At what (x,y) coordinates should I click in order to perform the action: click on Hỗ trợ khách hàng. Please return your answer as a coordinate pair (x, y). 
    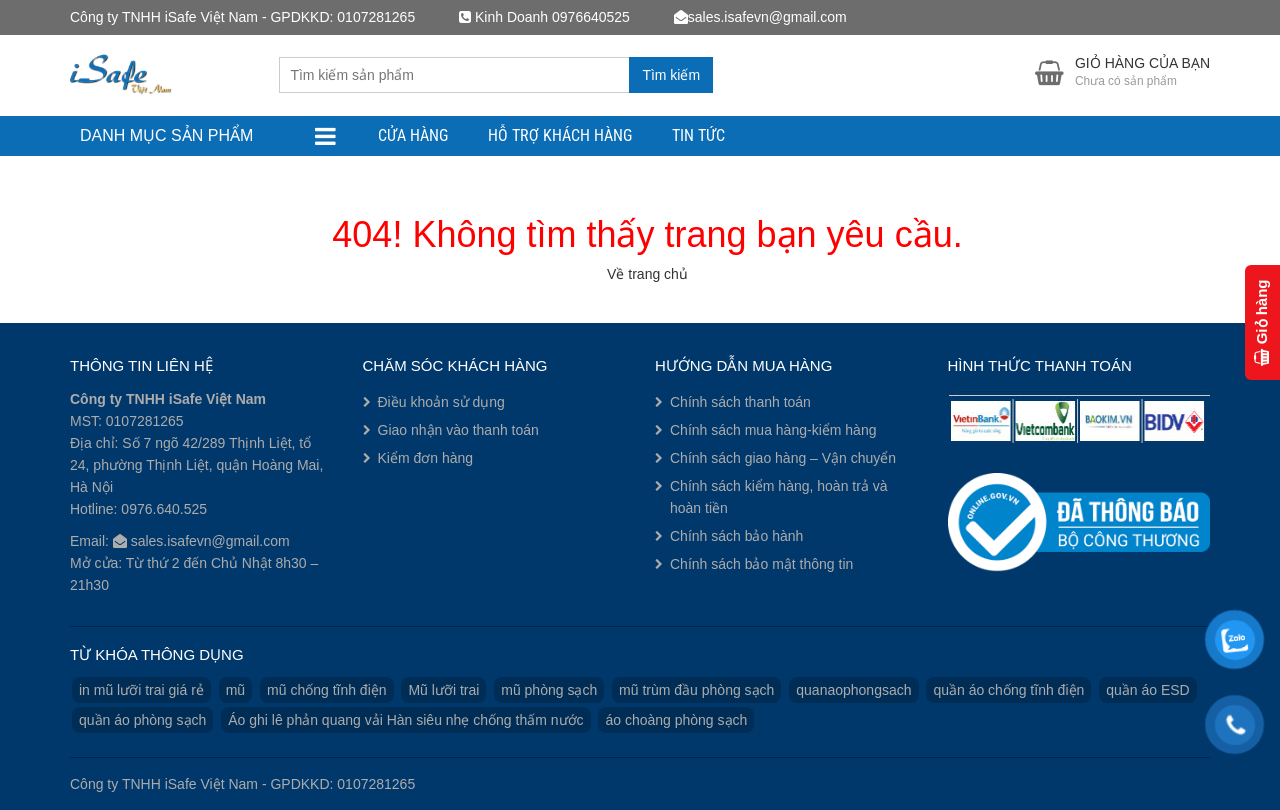
    Looking at the image, I should click on (560, 135).